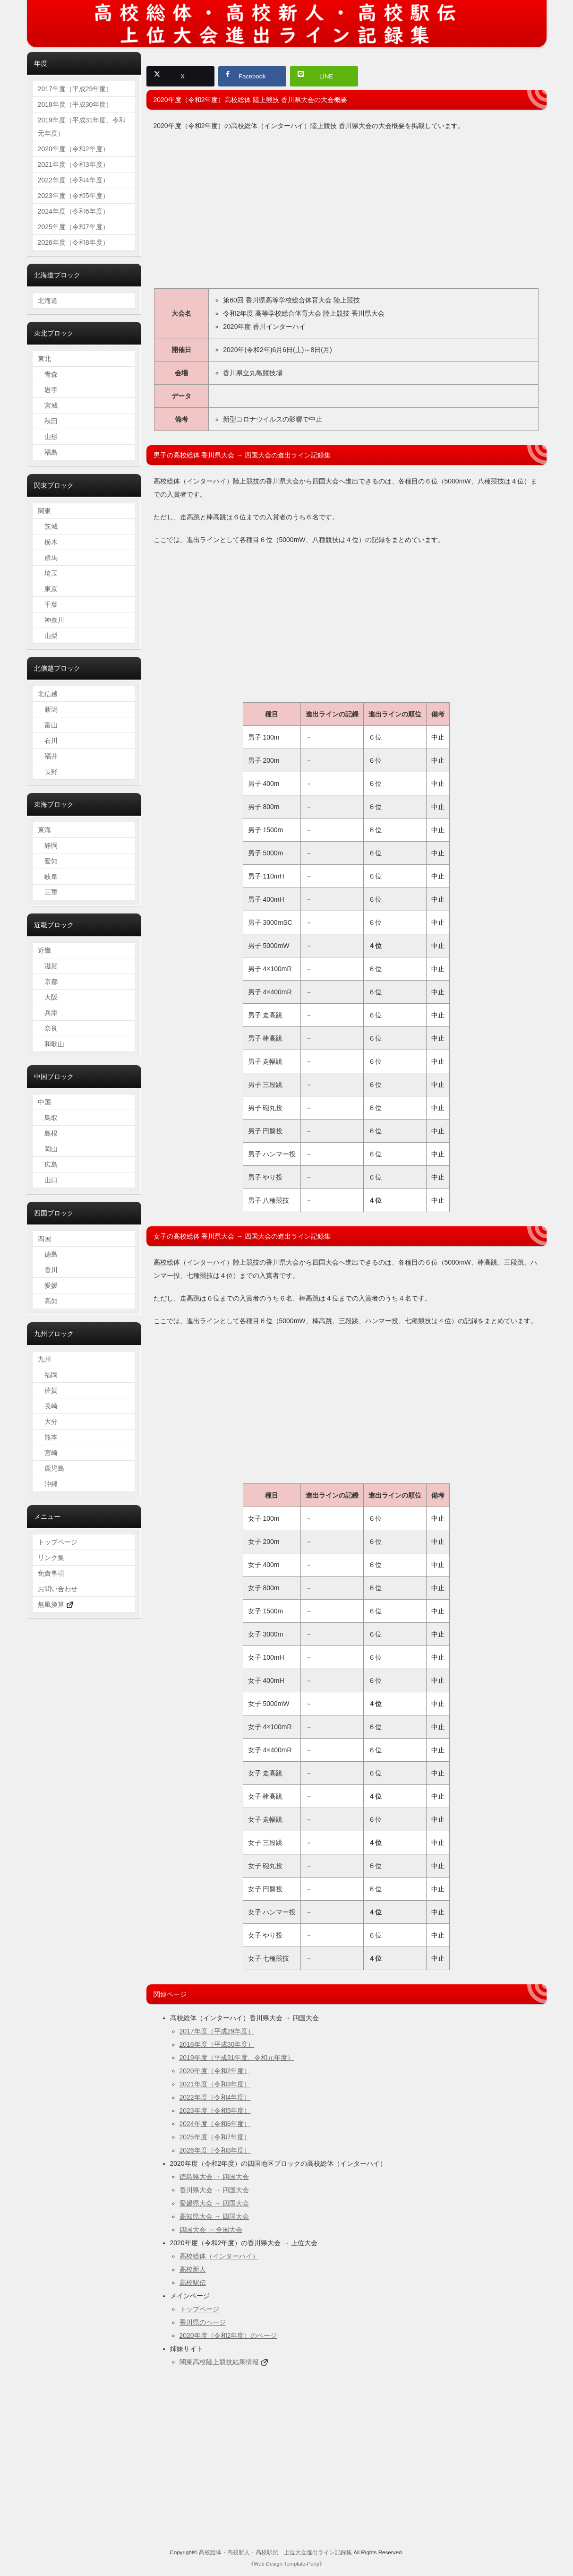  Describe the element at coordinates (44, 358) in the screenshot. I see `東北` at that location.